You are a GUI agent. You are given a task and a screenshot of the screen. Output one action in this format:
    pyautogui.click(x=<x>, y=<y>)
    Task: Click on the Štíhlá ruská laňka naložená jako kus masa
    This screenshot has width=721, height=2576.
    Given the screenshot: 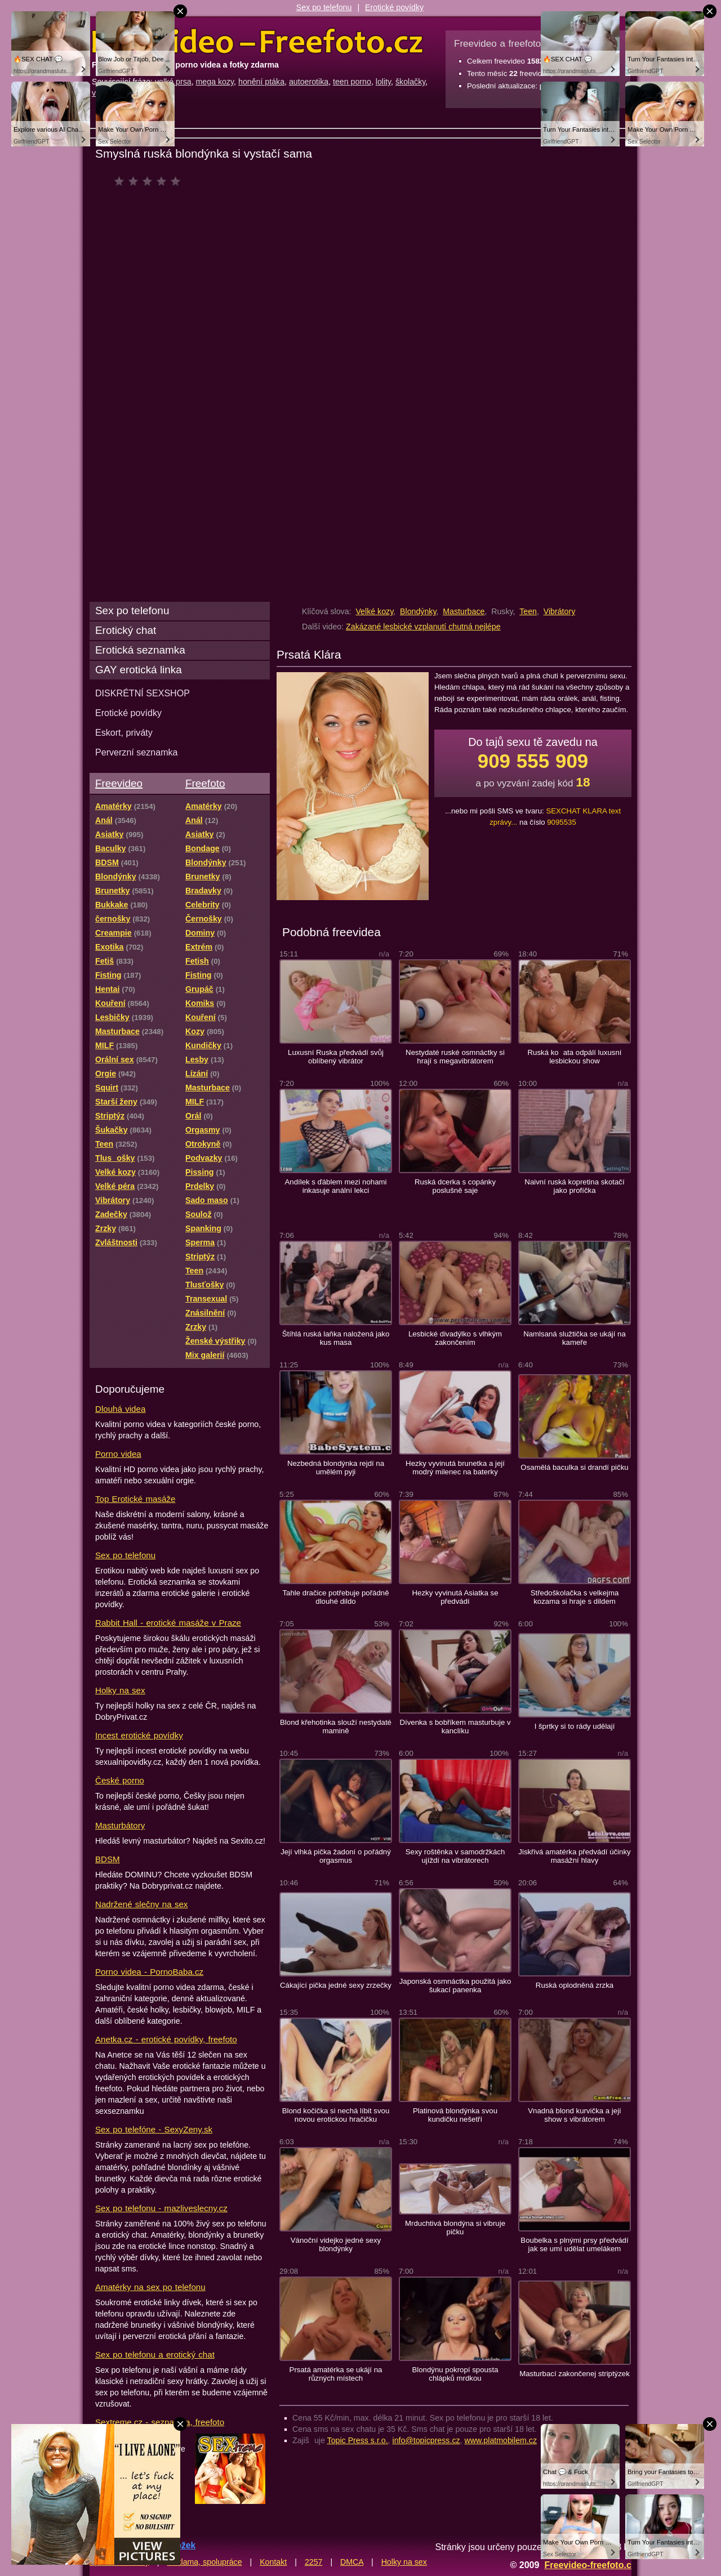 What is the action you would take?
    pyautogui.click(x=336, y=1338)
    